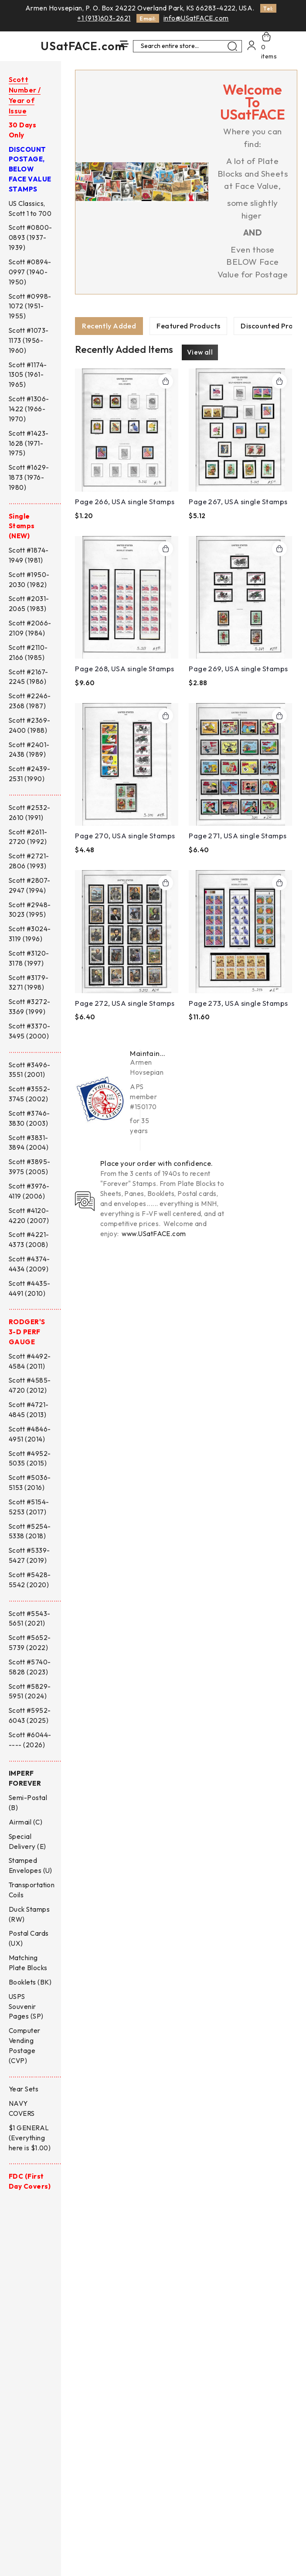  What do you see at coordinates (29, 1191) in the screenshot?
I see `Scott #3976-4119 (2006)` at bounding box center [29, 1191].